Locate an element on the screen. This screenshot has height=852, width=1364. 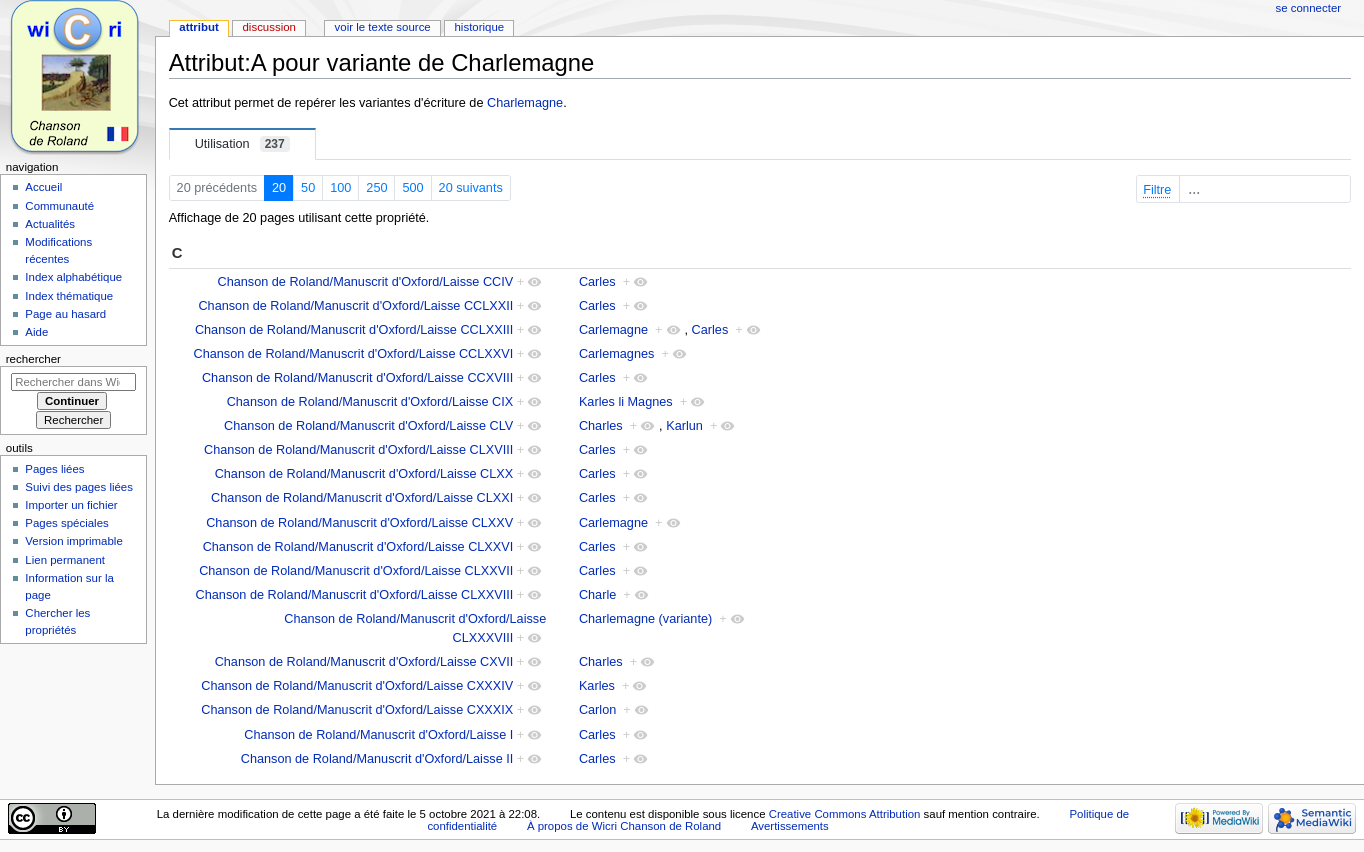
Carles is located at coordinates (597, 282).